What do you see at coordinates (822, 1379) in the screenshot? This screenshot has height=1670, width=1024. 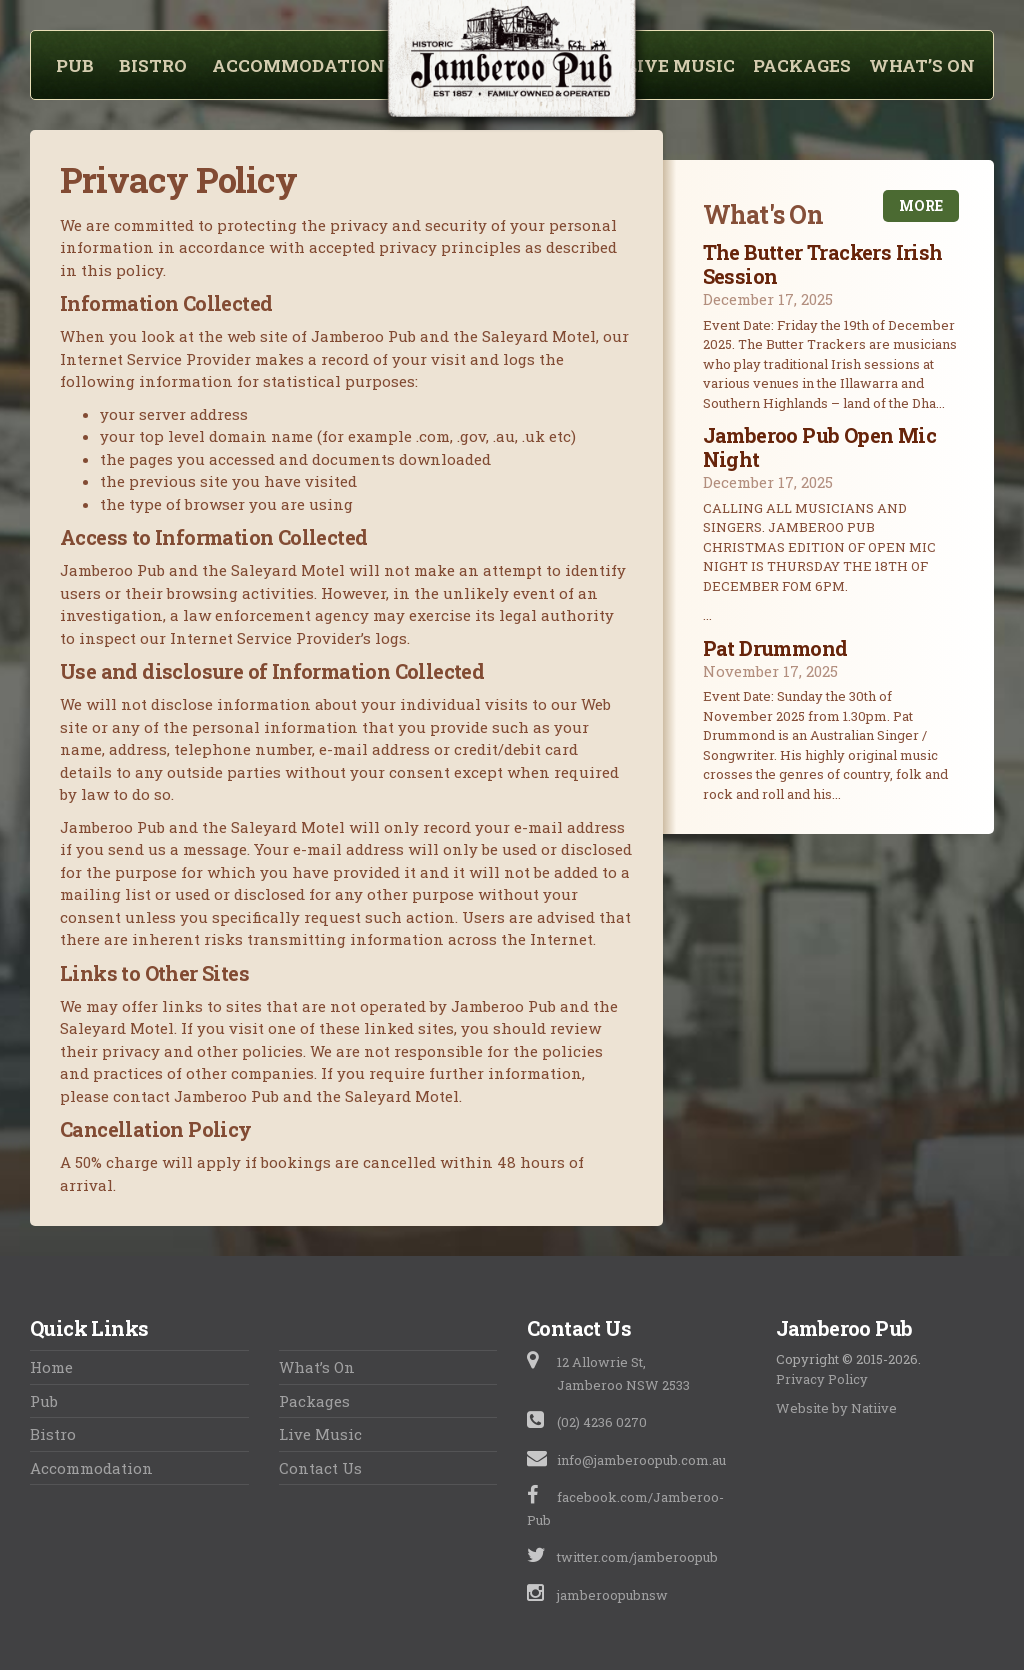 I see `Privacy Policy` at bounding box center [822, 1379].